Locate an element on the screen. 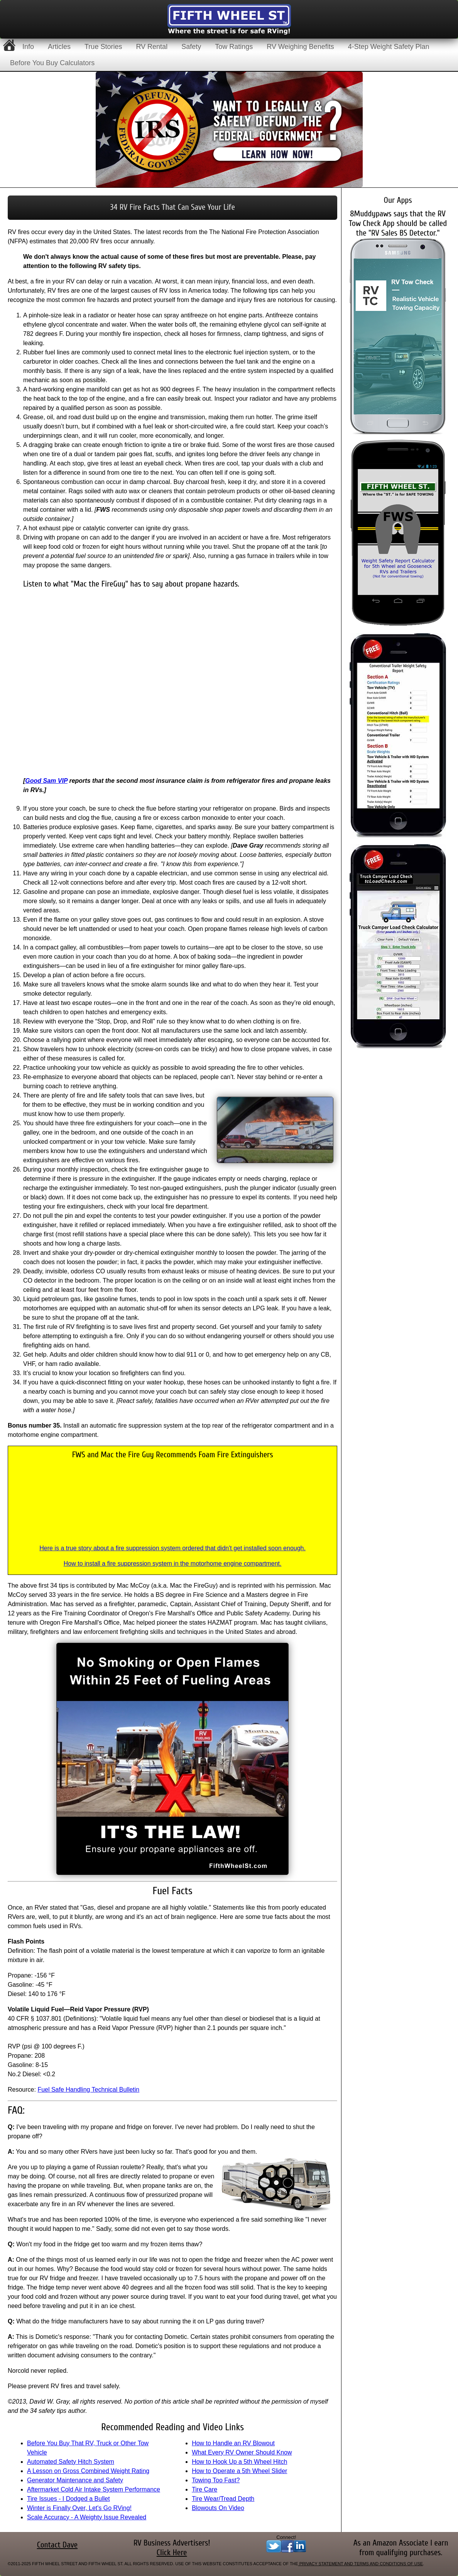 The image size is (458, 2576). Click Here is located at coordinates (172, 2552).